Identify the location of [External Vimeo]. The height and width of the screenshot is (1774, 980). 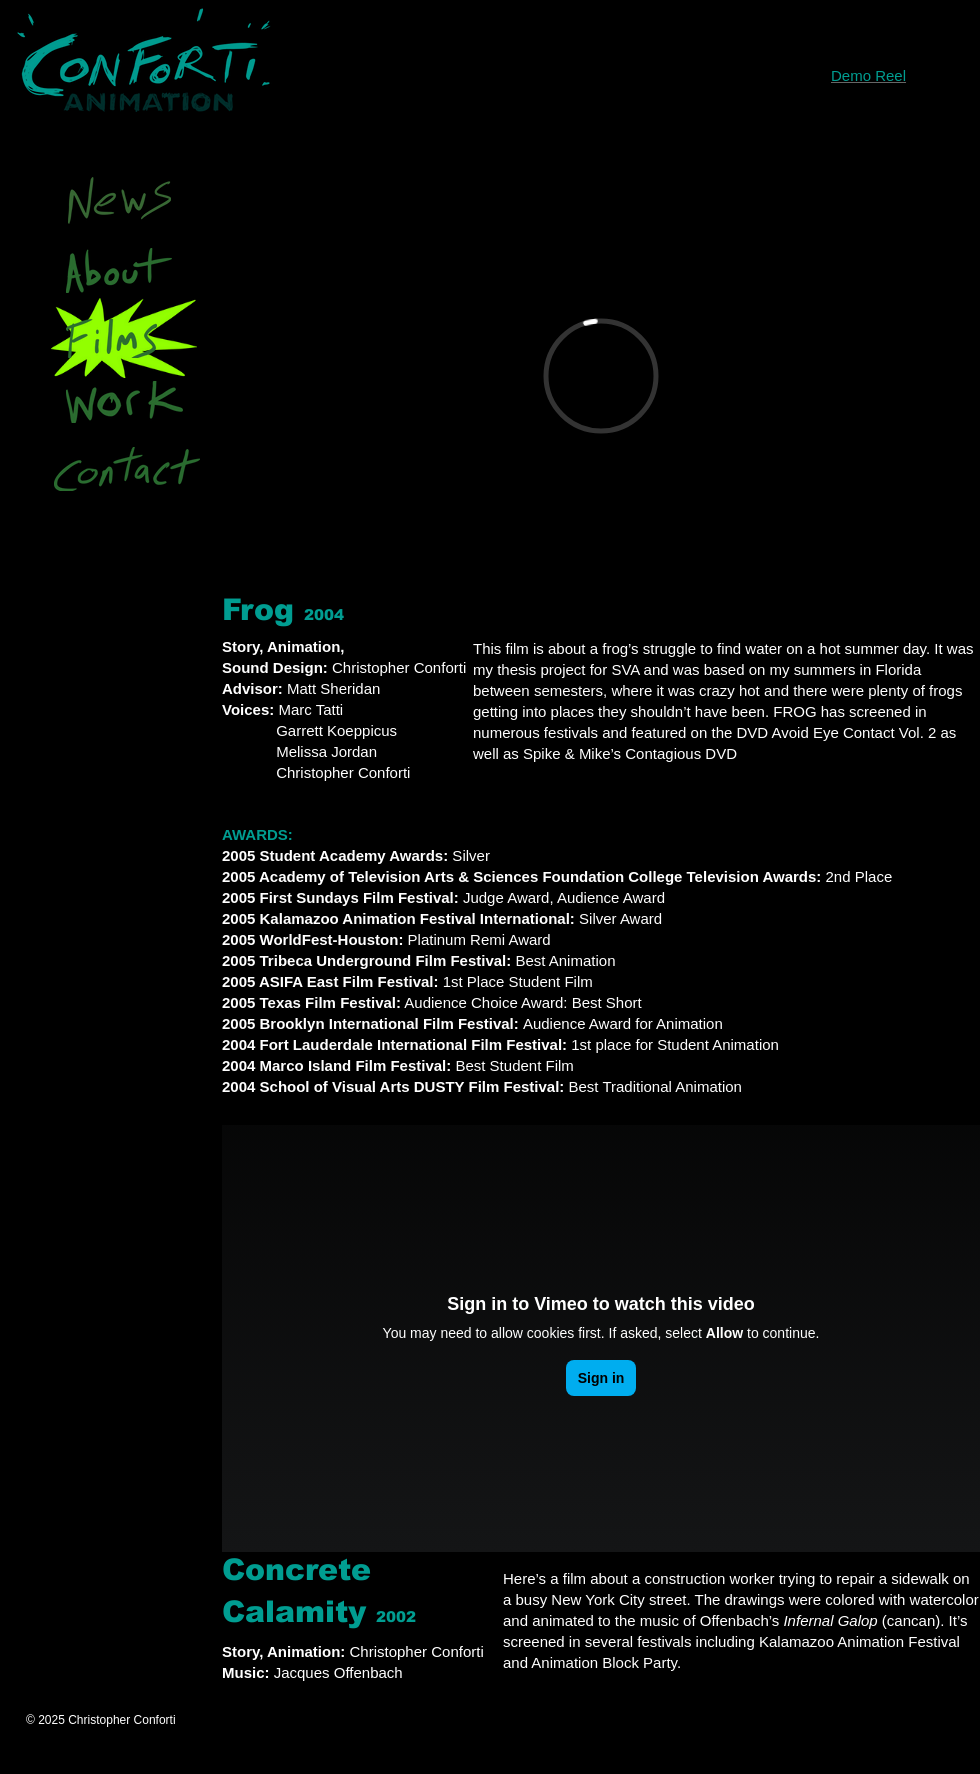
(601, 375).